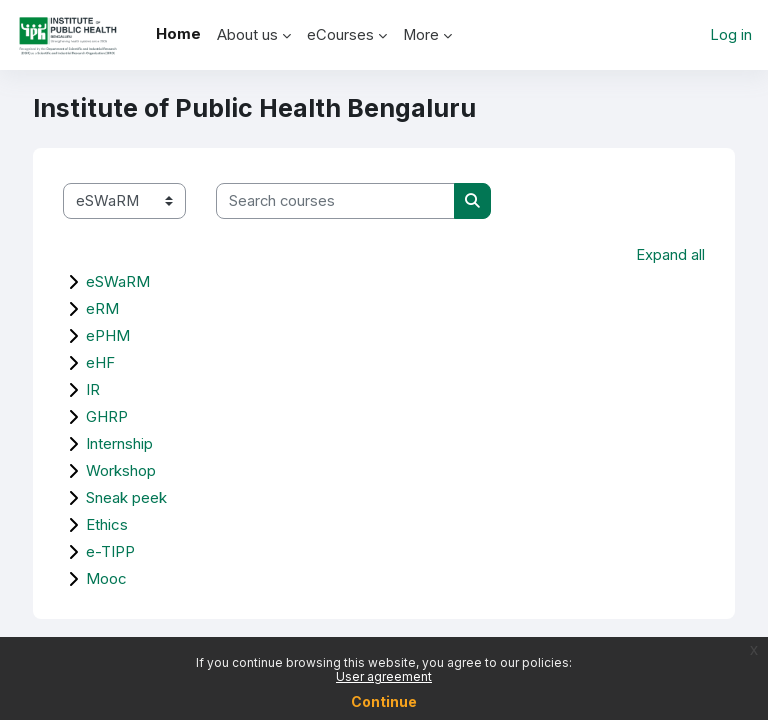  What do you see at coordinates (93, 389) in the screenshot?
I see `IR` at bounding box center [93, 389].